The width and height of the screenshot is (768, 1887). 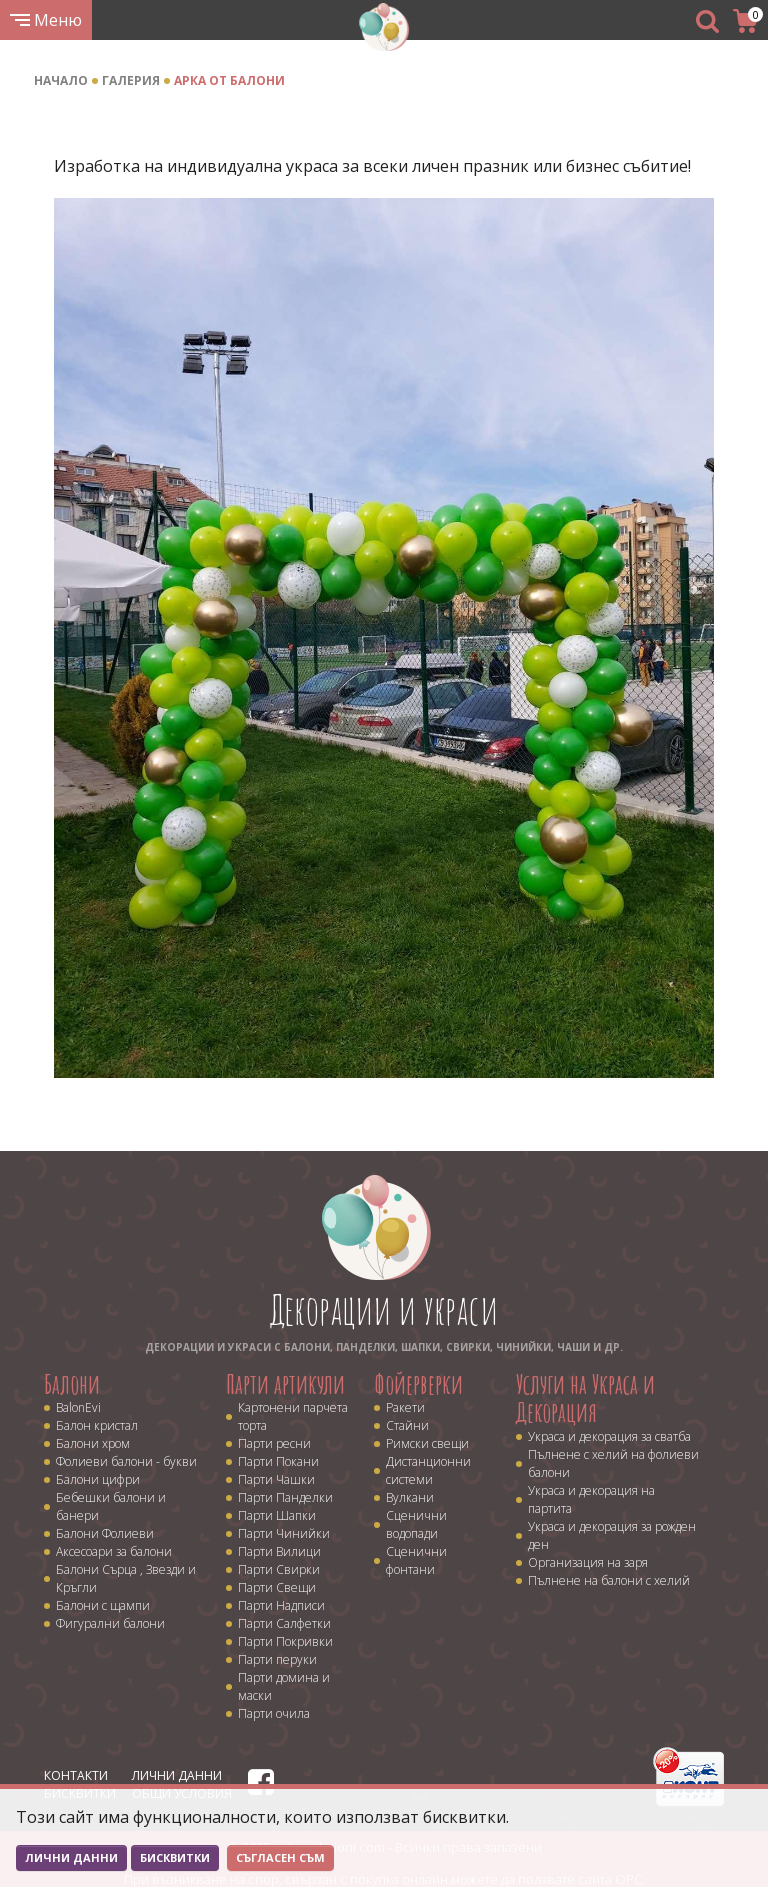 I want to click on Балони Сърца , Звезди и Кръгли, so click(x=126, y=1578).